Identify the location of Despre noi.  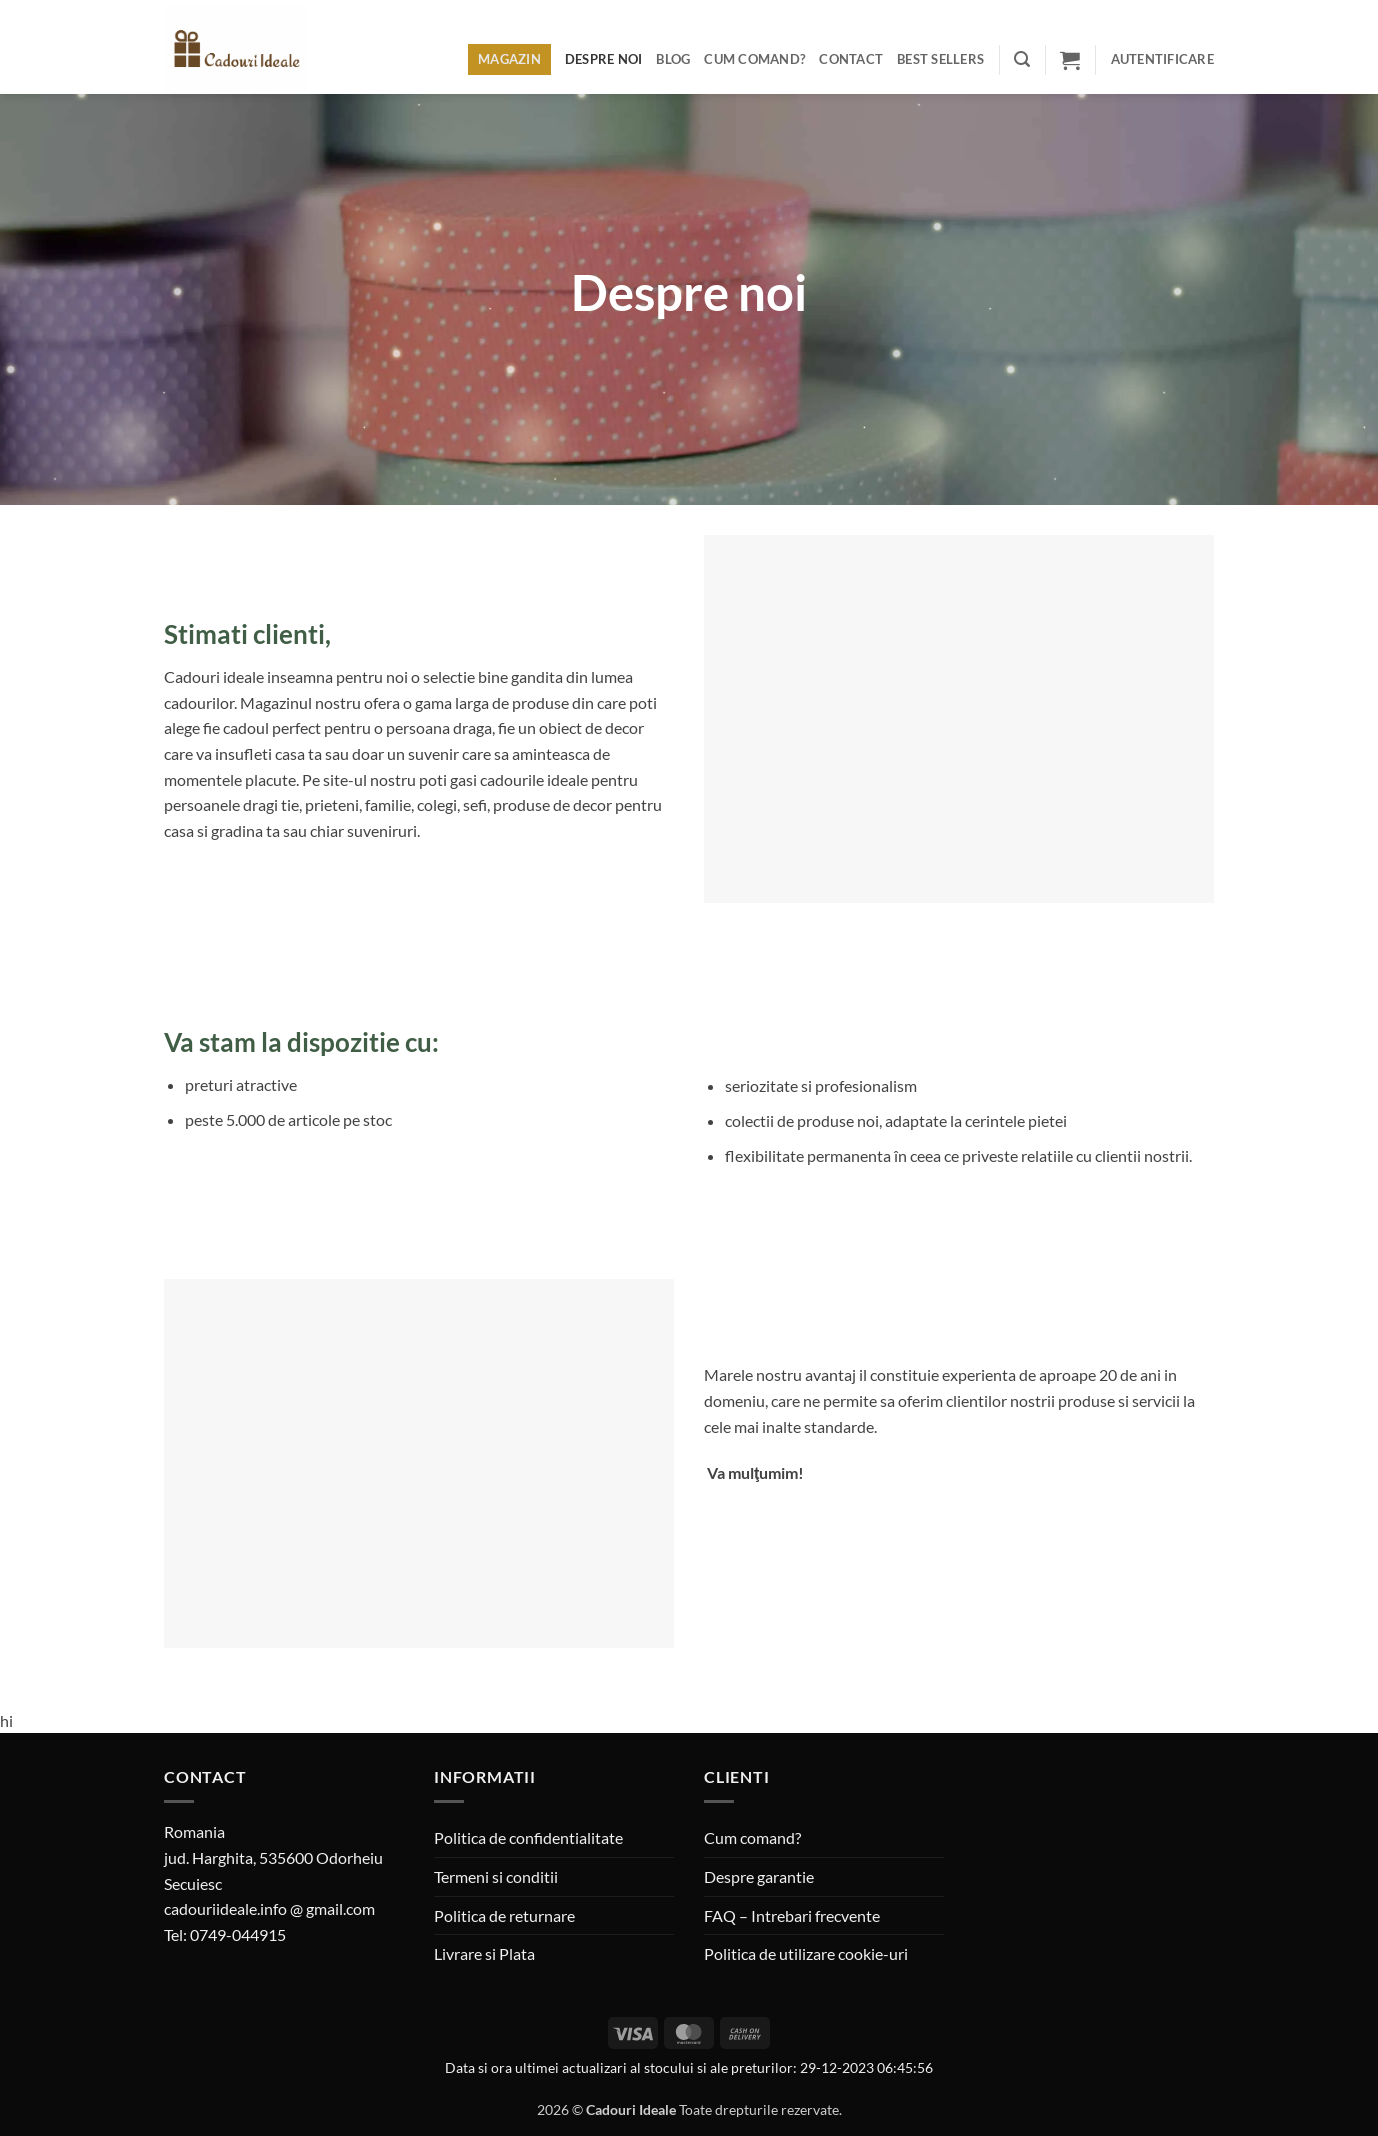
(604, 59).